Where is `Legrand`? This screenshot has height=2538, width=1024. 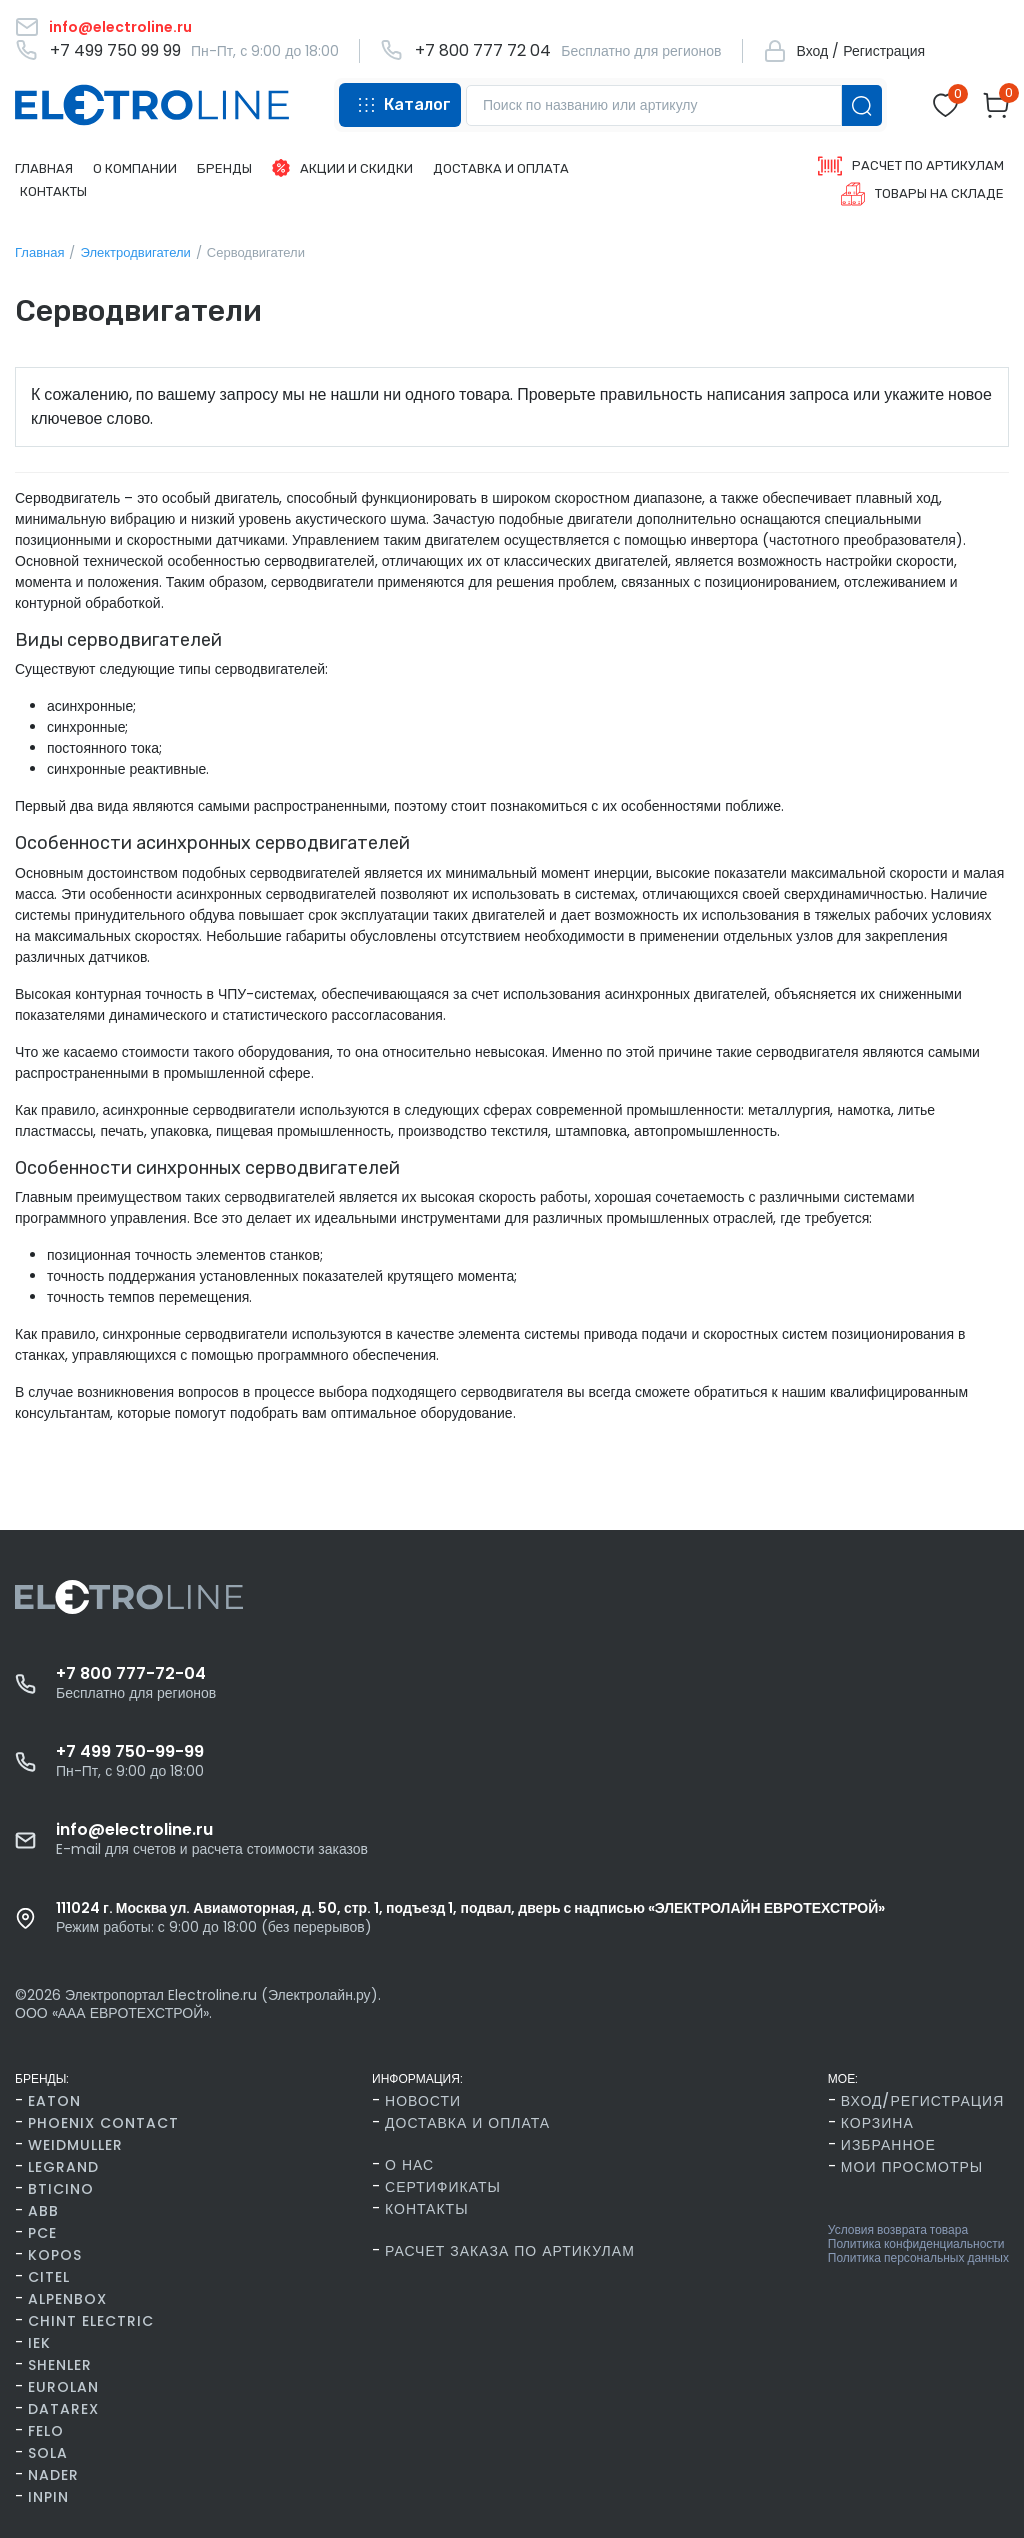 Legrand is located at coordinates (63, 2167).